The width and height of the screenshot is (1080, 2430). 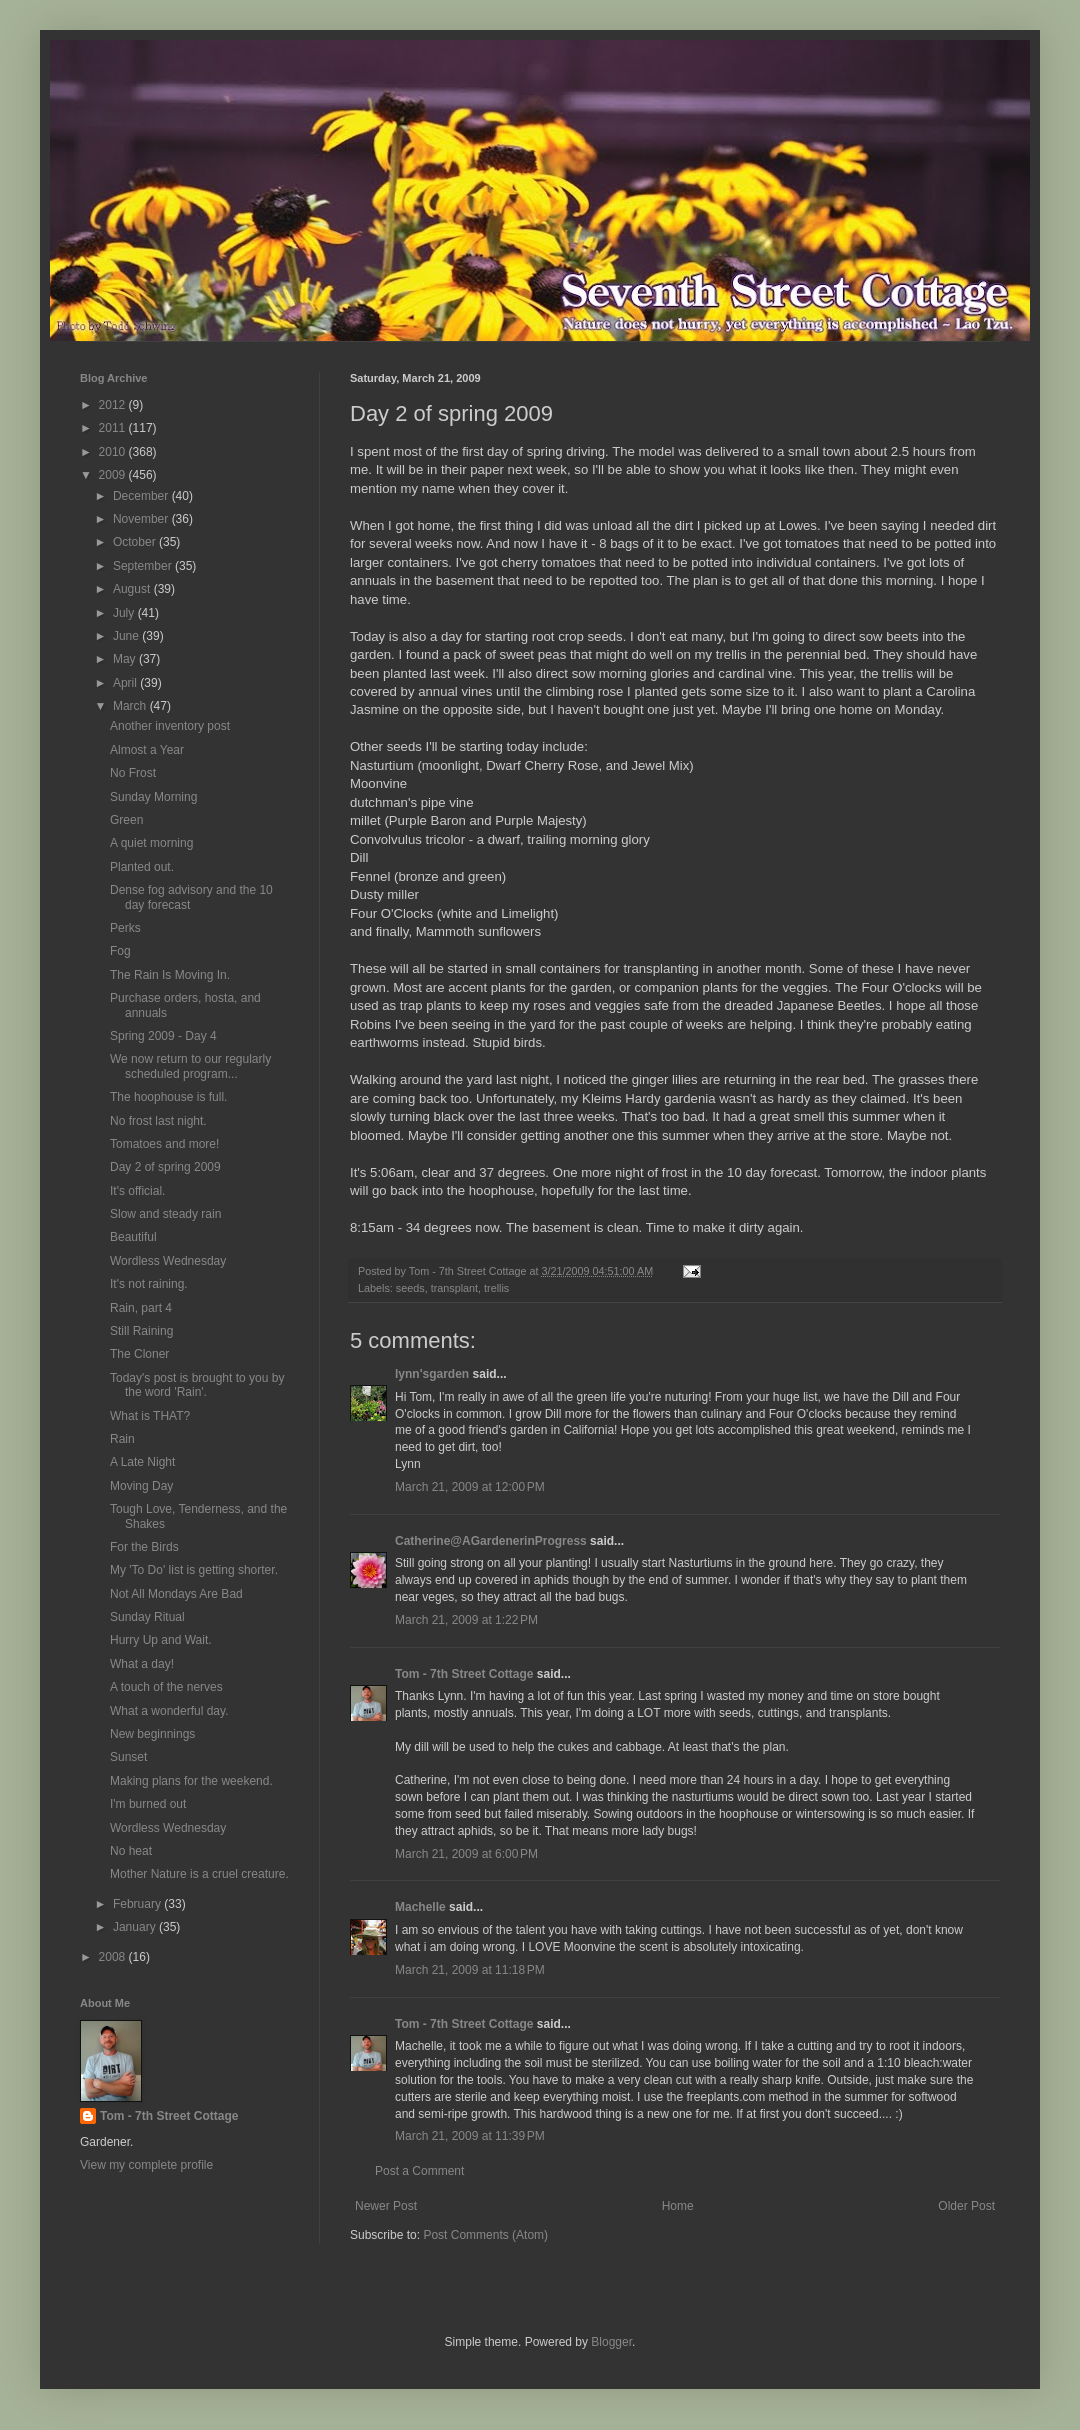 I want to click on It's not raining., so click(x=149, y=1284).